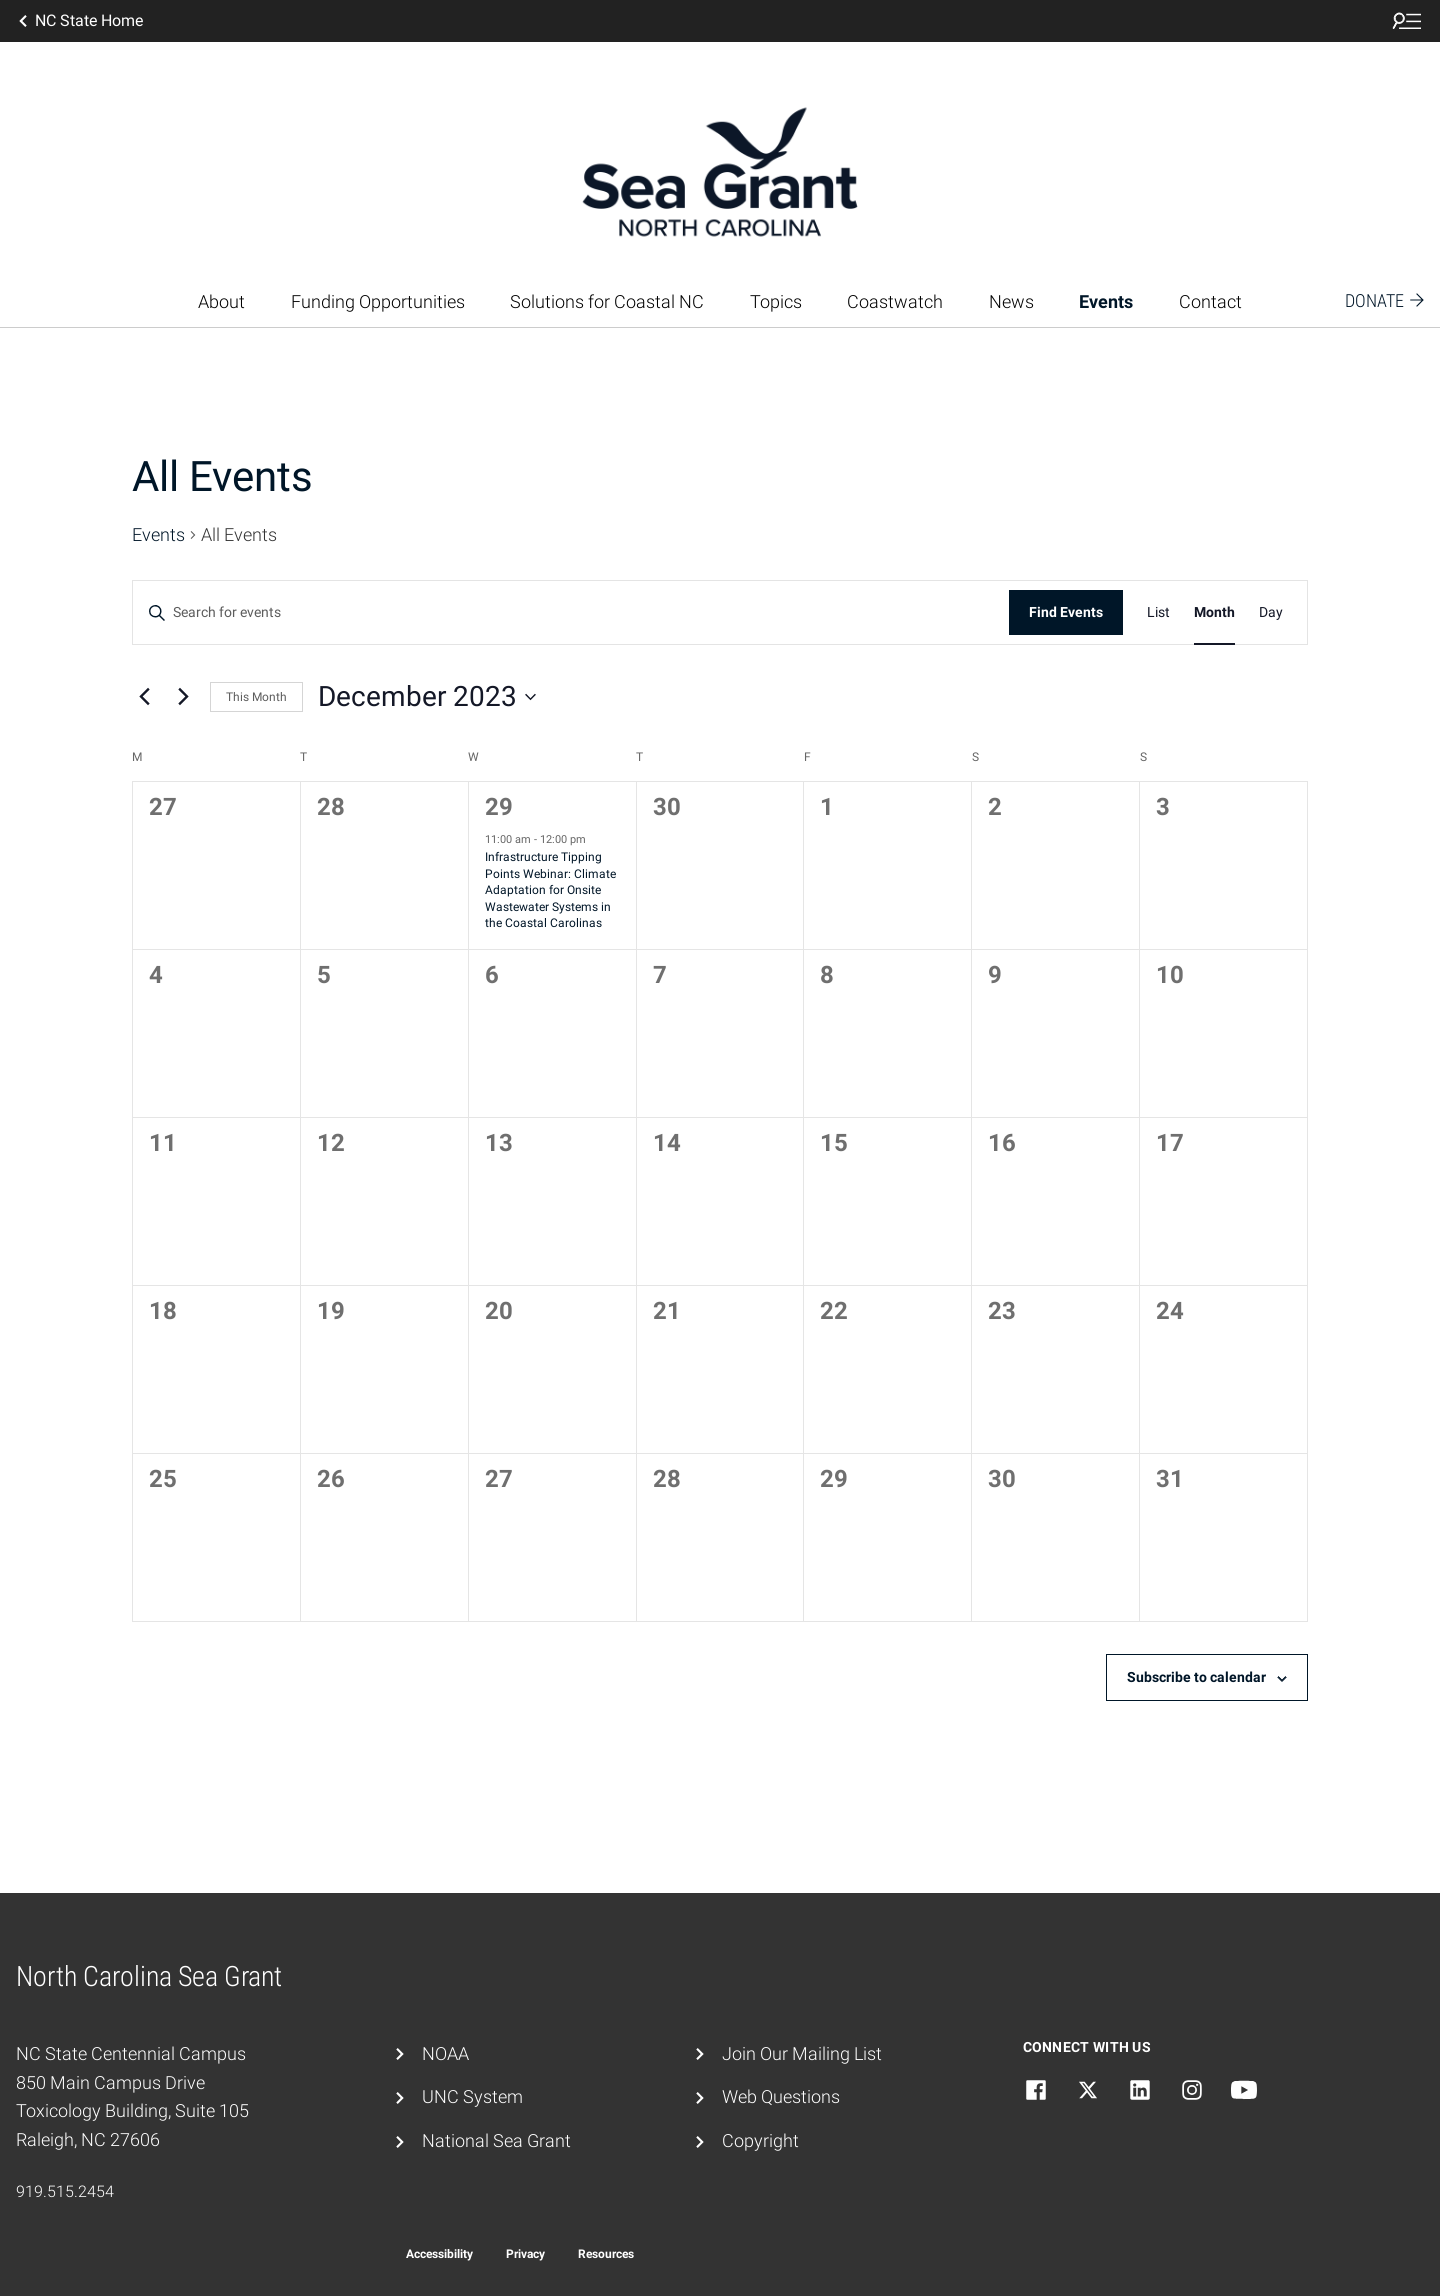  What do you see at coordinates (1210, 301) in the screenshot?
I see `Contact` at bounding box center [1210, 301].